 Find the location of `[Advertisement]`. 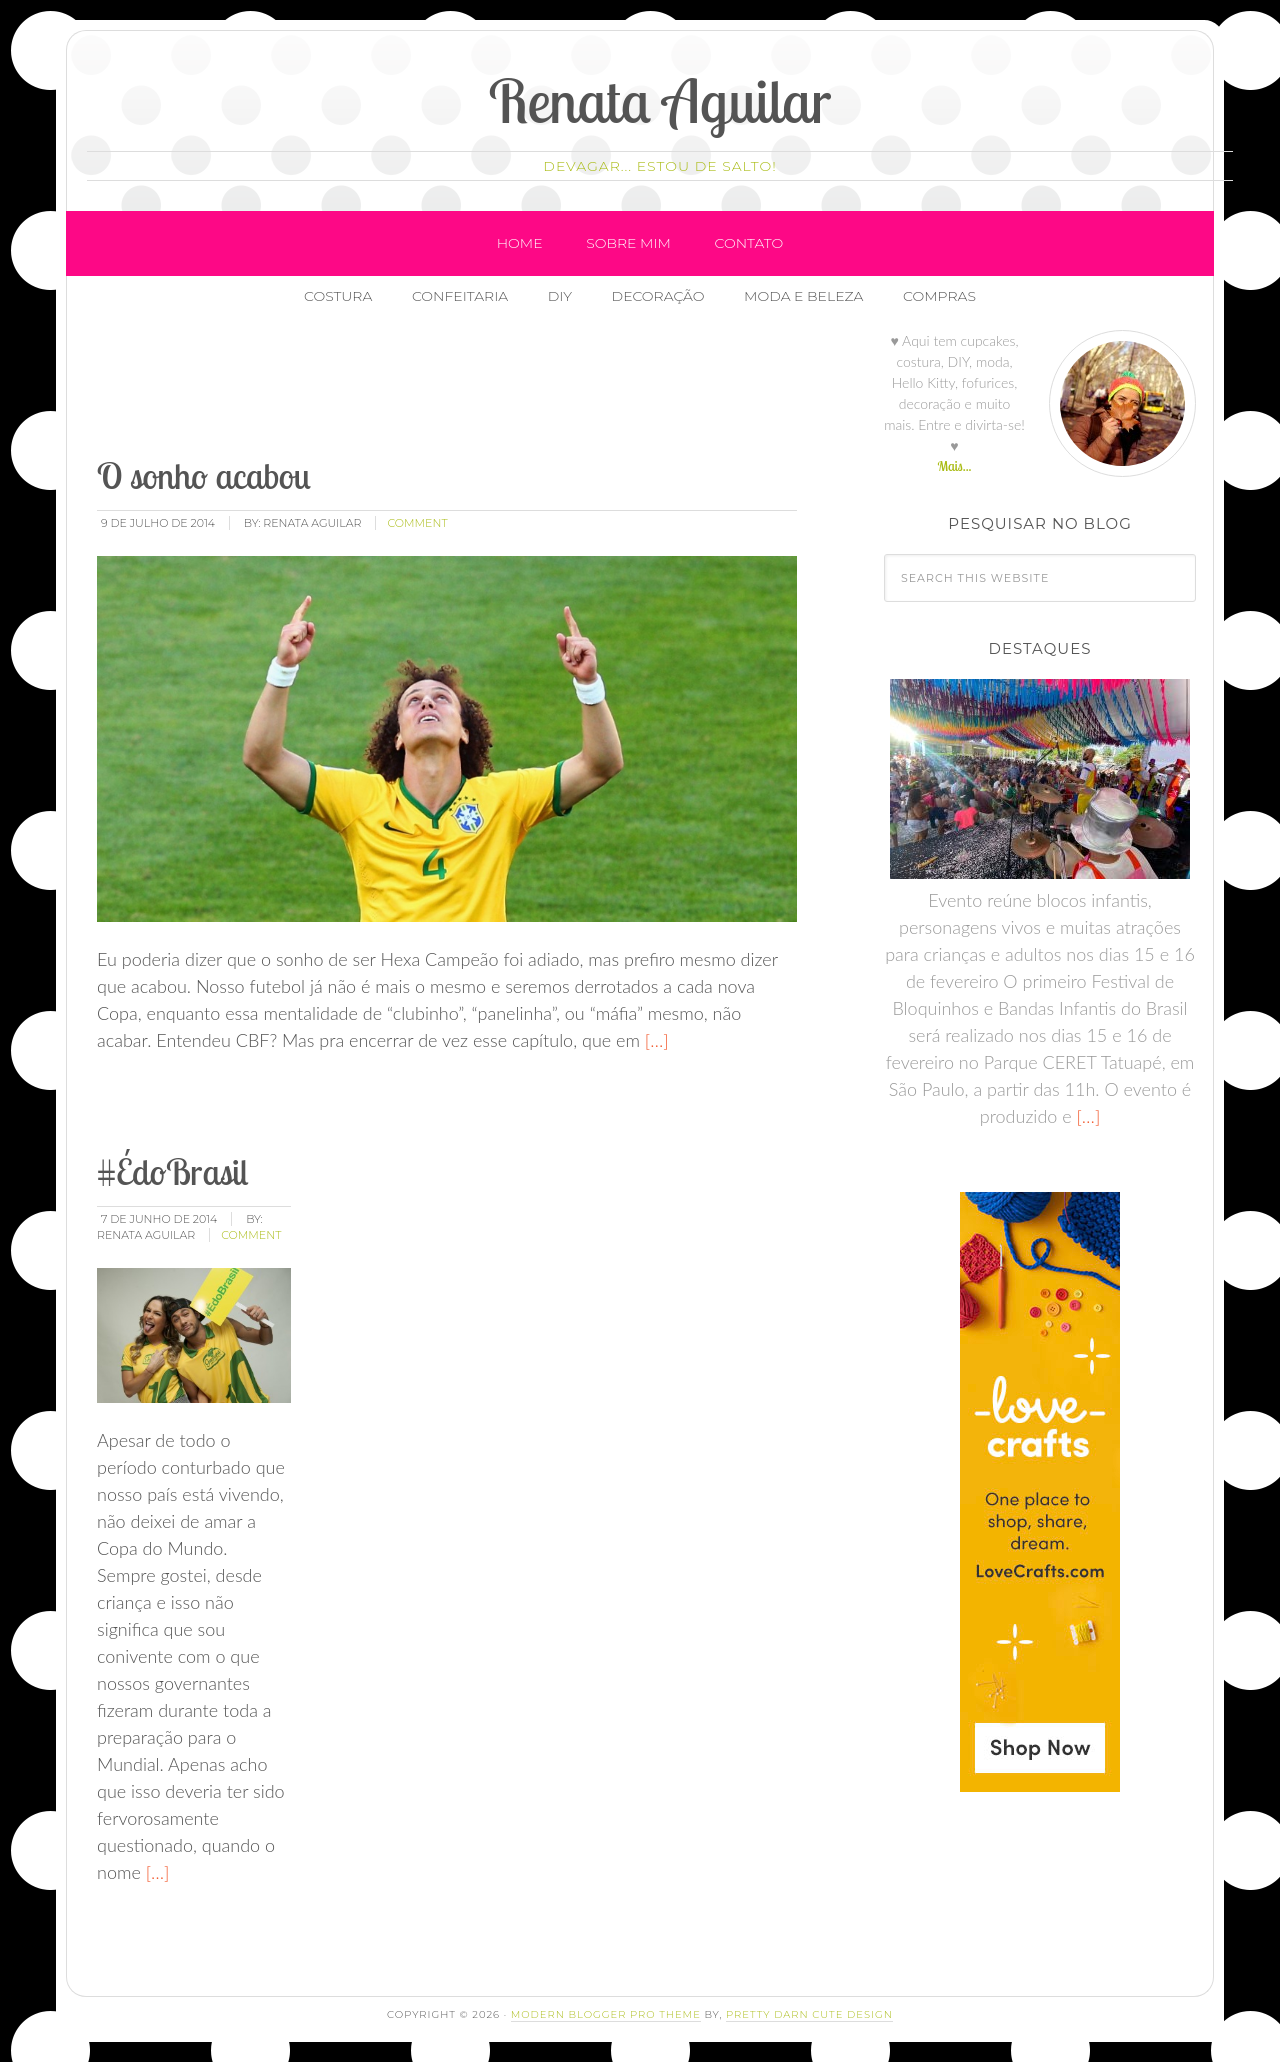

[Advertisement] is located at coordinates (458, 389).